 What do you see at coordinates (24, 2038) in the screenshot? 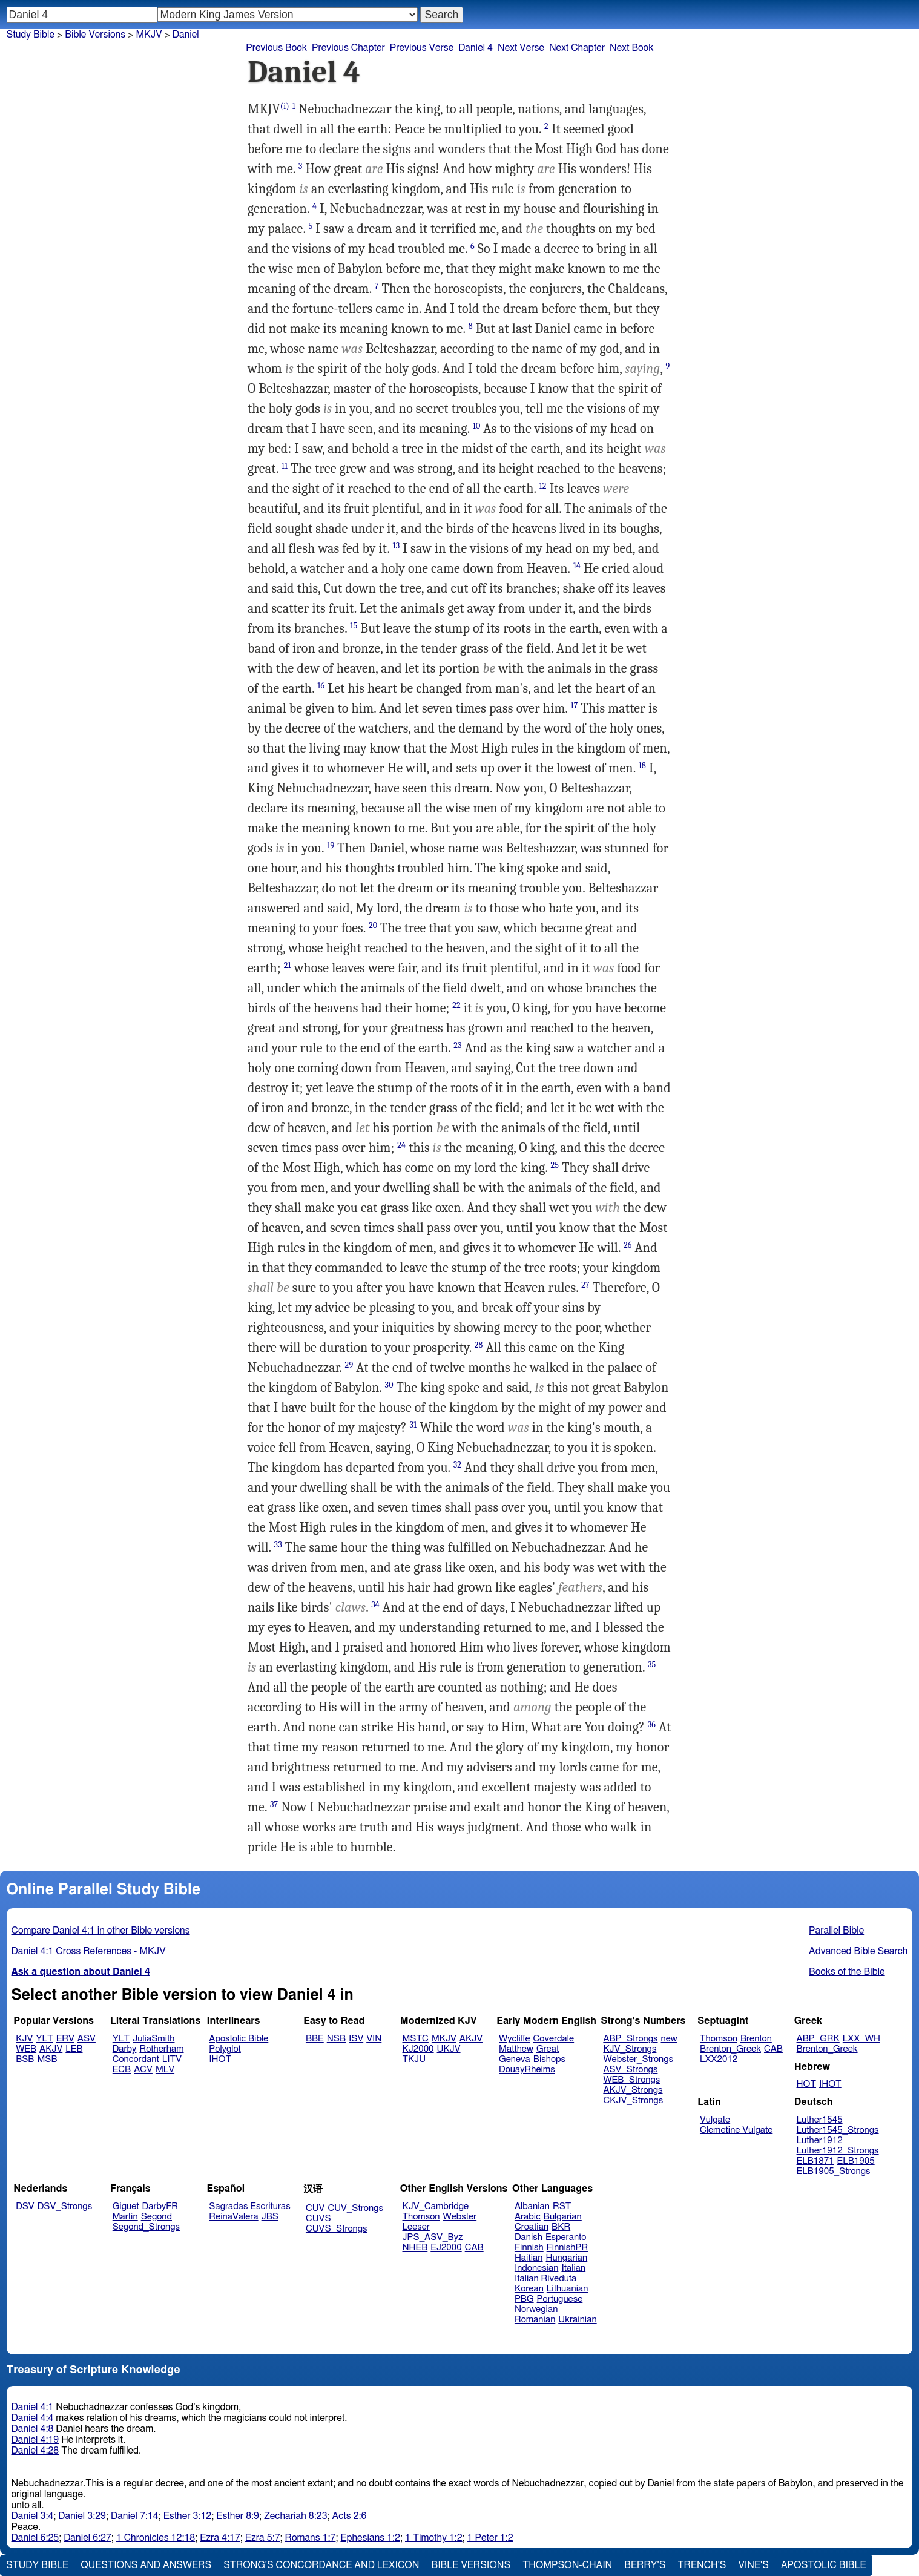
I see `KJV` at bounding box center [24, 2038].